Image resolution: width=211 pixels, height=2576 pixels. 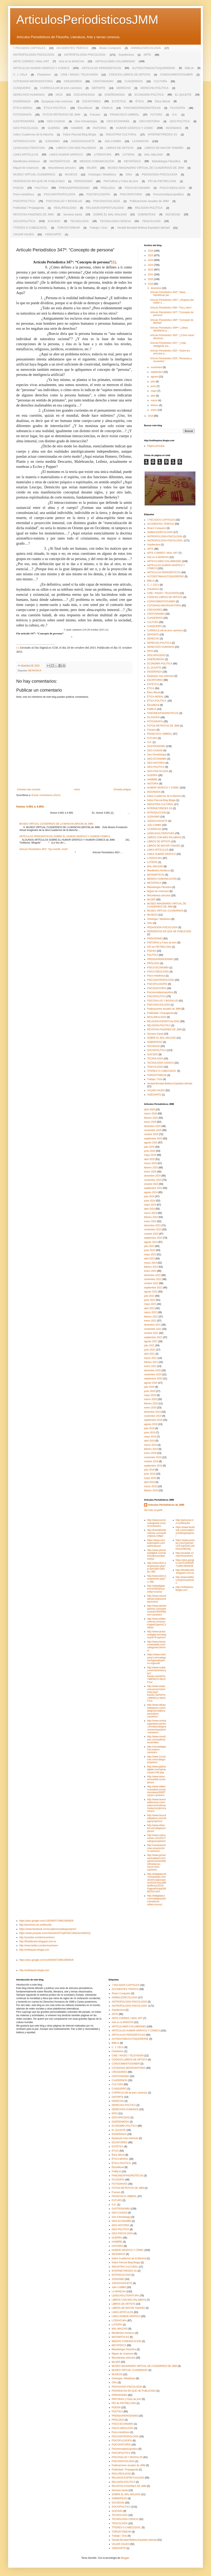 I want to click on AUTOESTIMA/AUTOQUERERSE, so click(x=153, y=68).